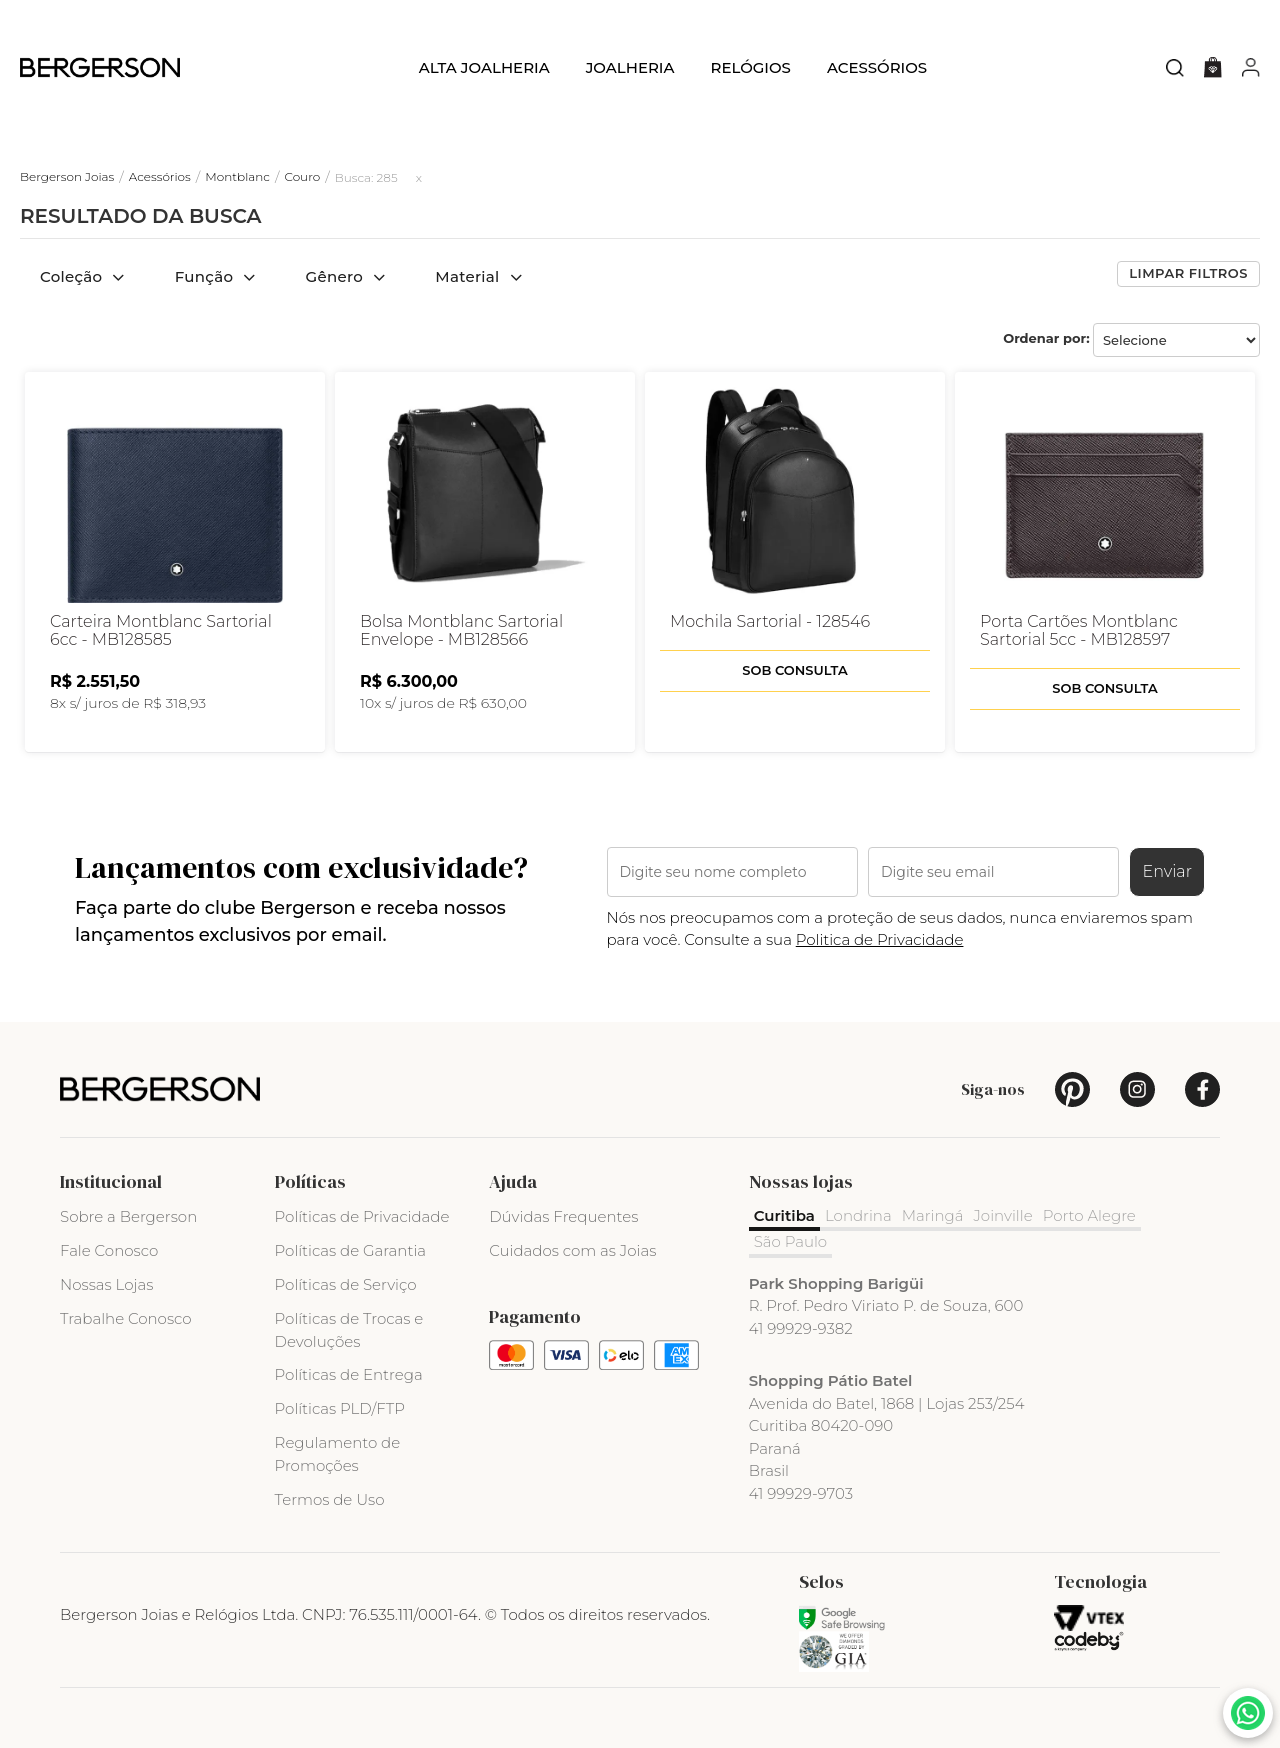  I want to click on Enviar, so click(1167, 871).